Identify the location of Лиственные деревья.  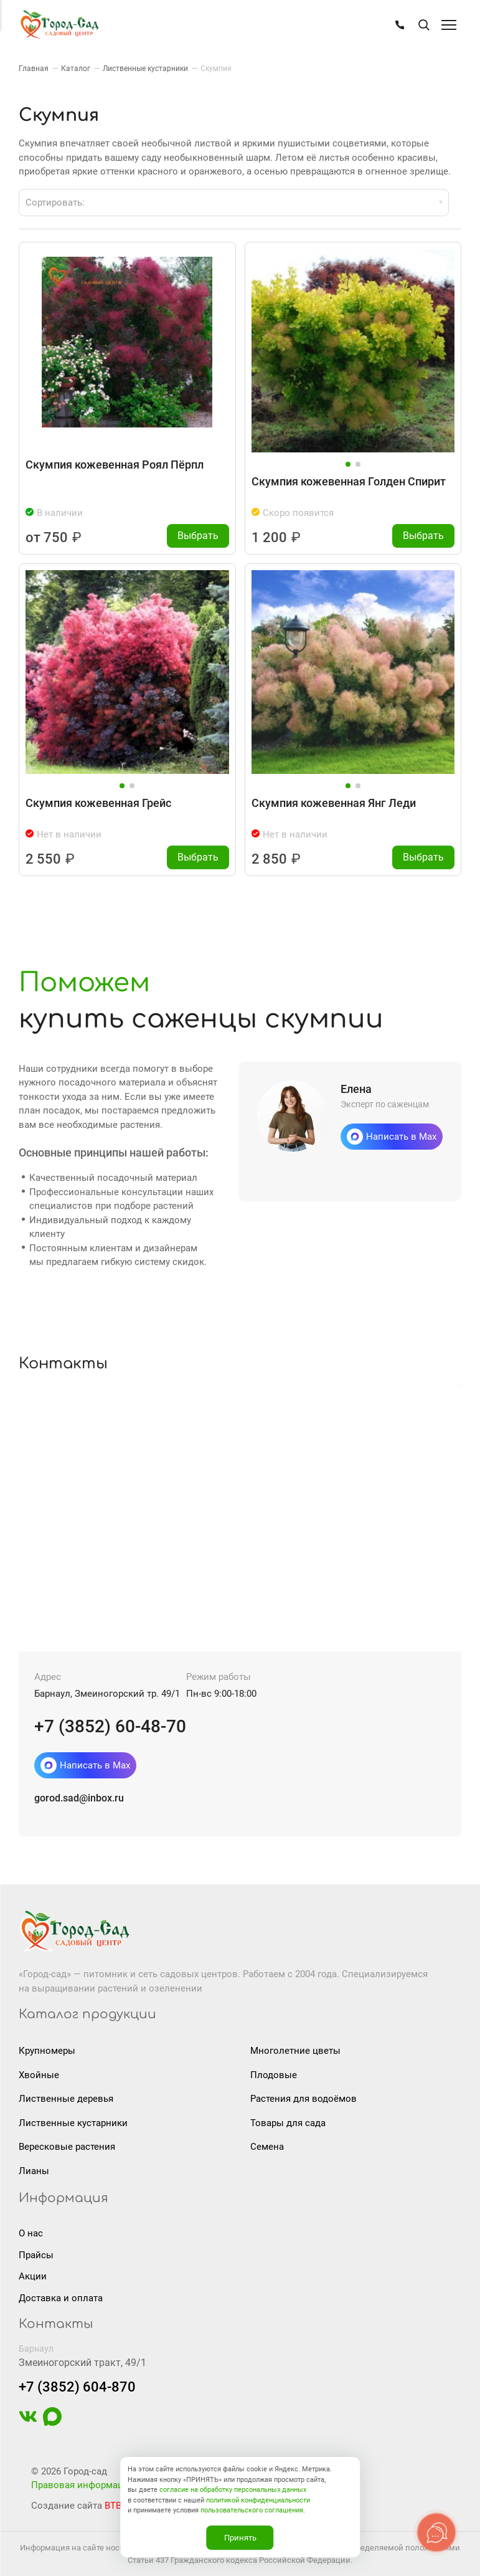
(66, 2098).